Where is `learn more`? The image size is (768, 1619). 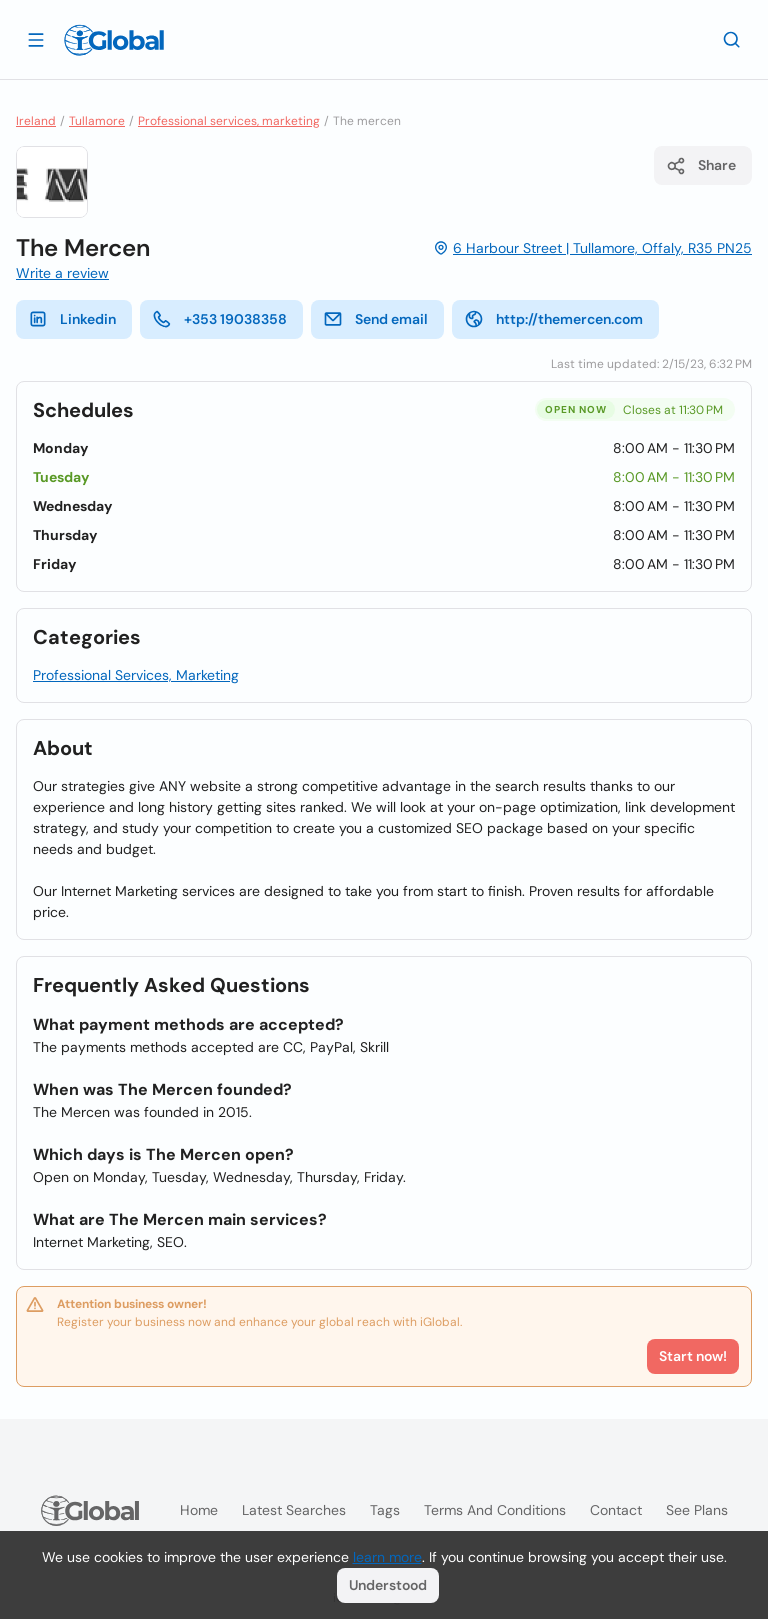
learn more is located at coordinates (387, 1557).